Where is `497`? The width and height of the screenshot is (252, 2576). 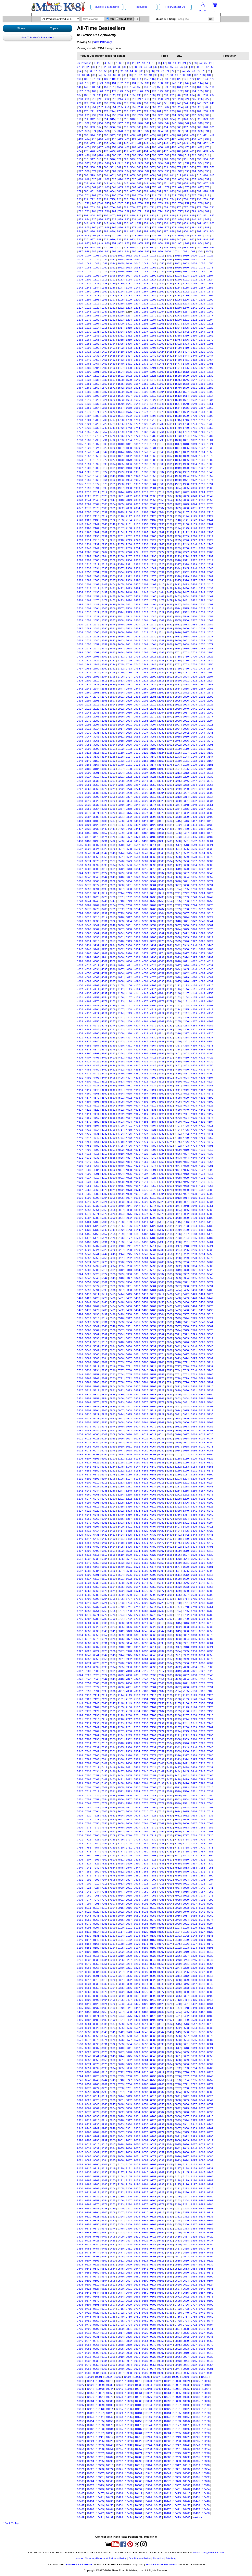 497 is located at coordinates (94, 155).